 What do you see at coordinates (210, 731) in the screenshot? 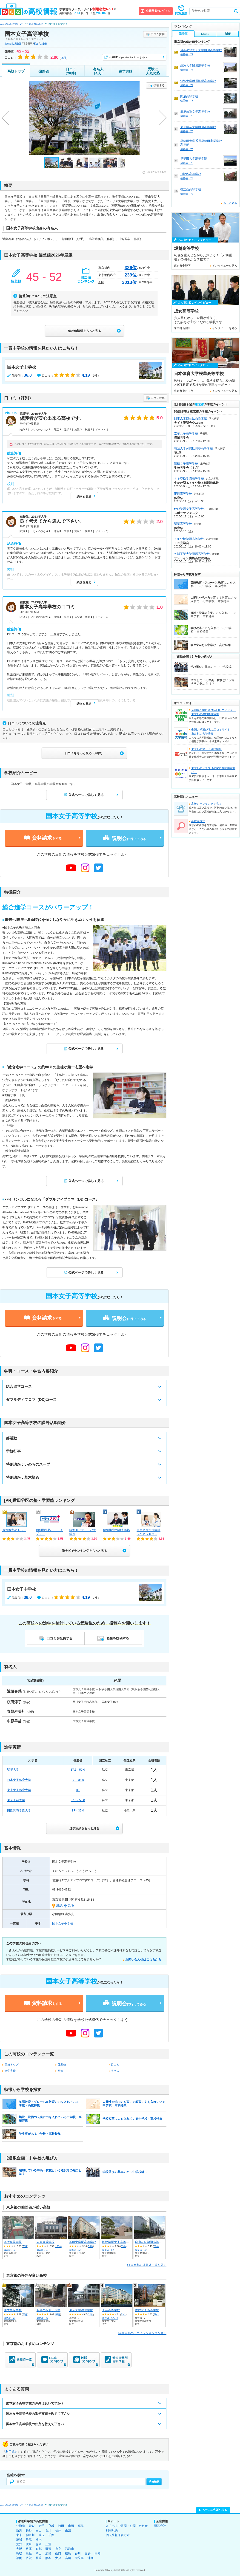
I see `全国大学選びNo.1口コミサイト東京都の大学情報` at bounding box center [210, 731].